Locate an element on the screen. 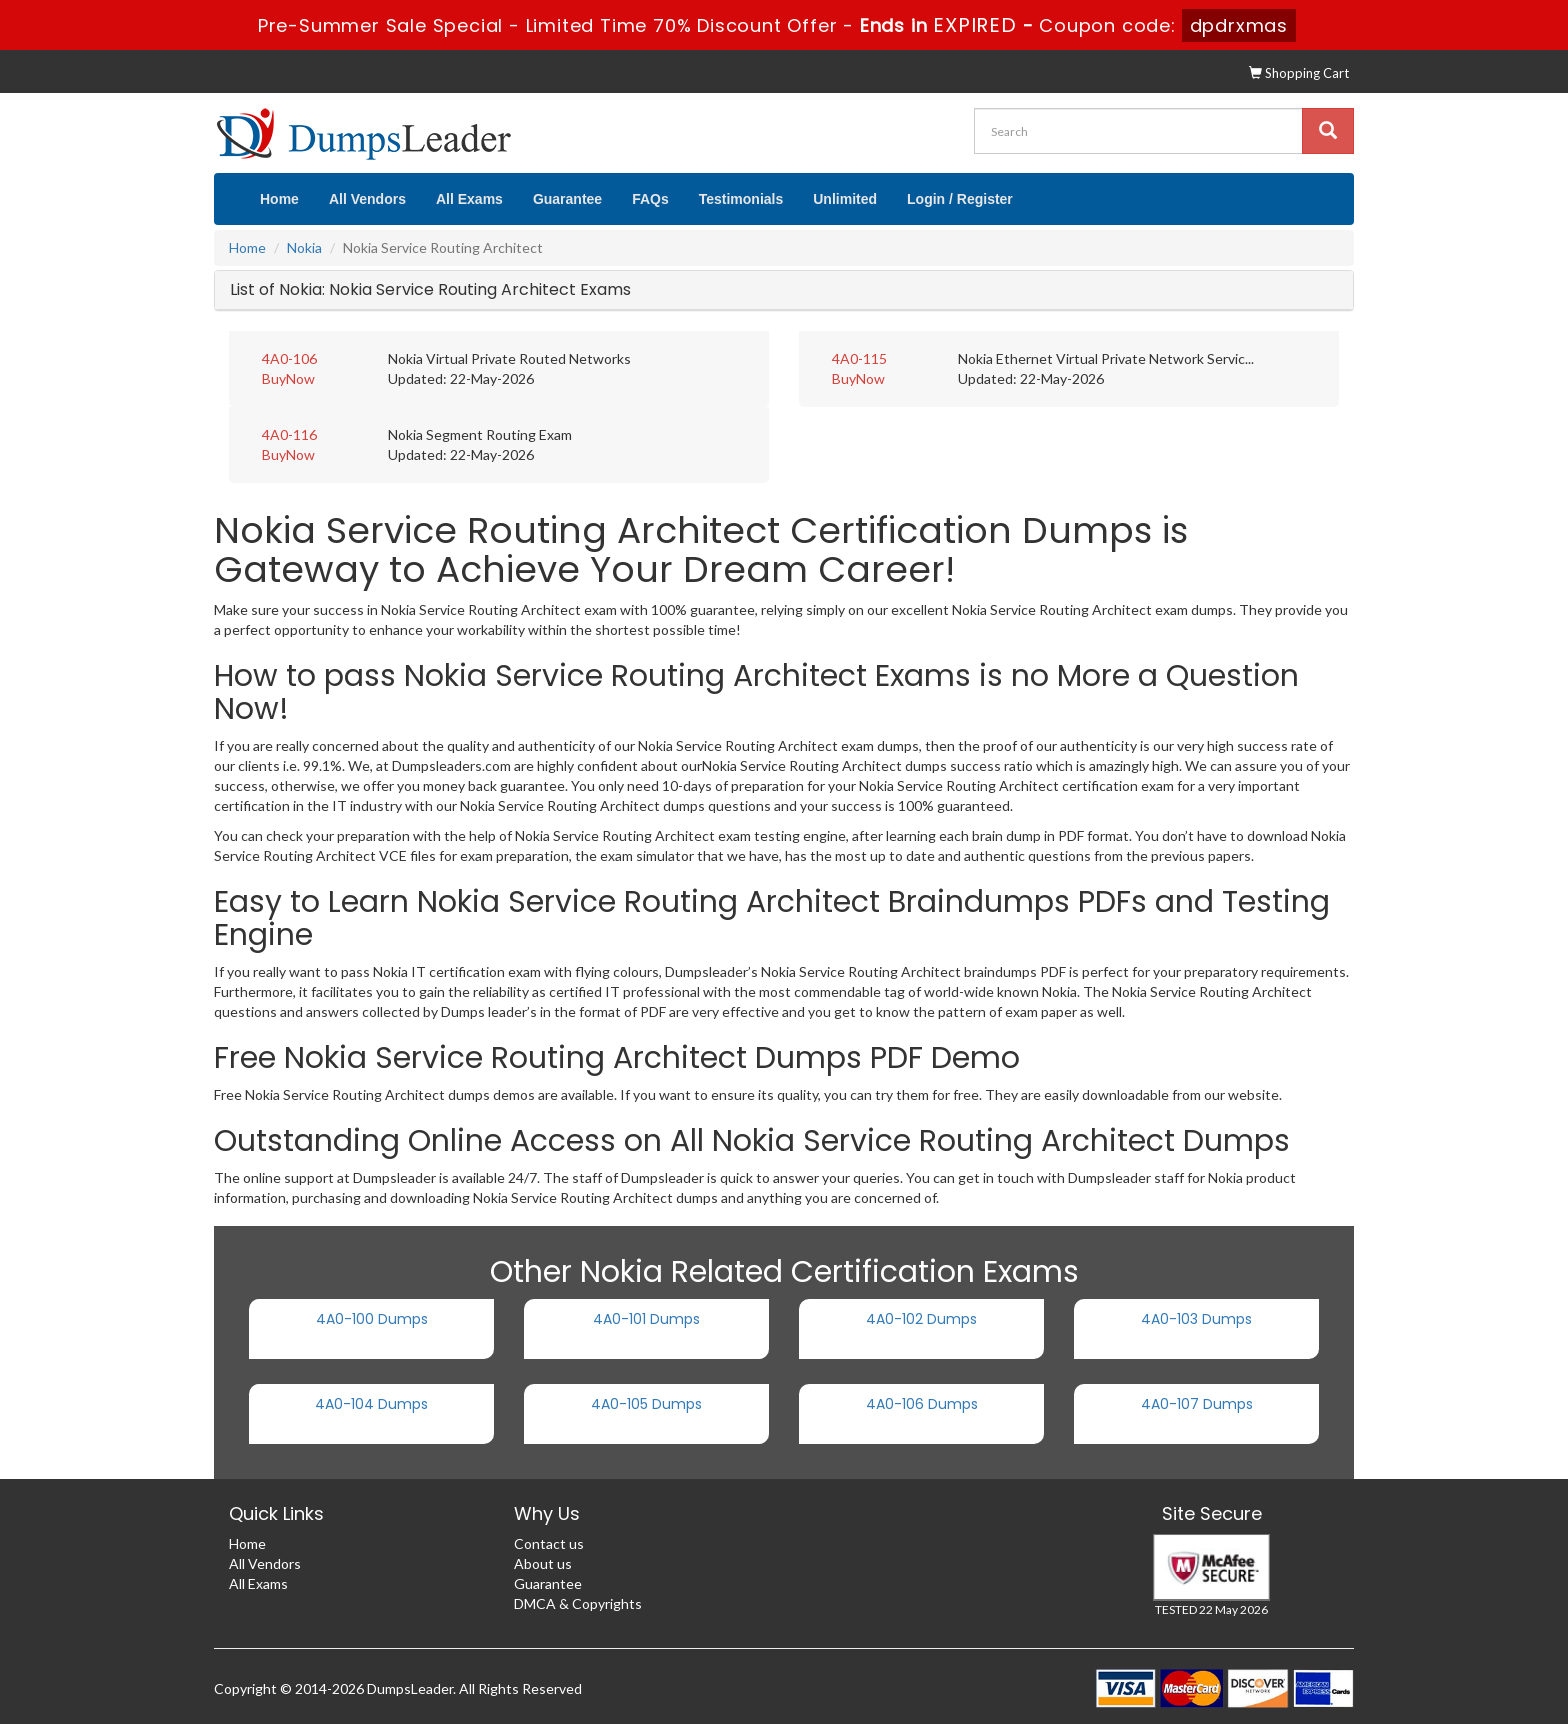 This screenshot has height=1724, width=1568. 4A0-102 Dumps is located at coordinates (921, 1319).